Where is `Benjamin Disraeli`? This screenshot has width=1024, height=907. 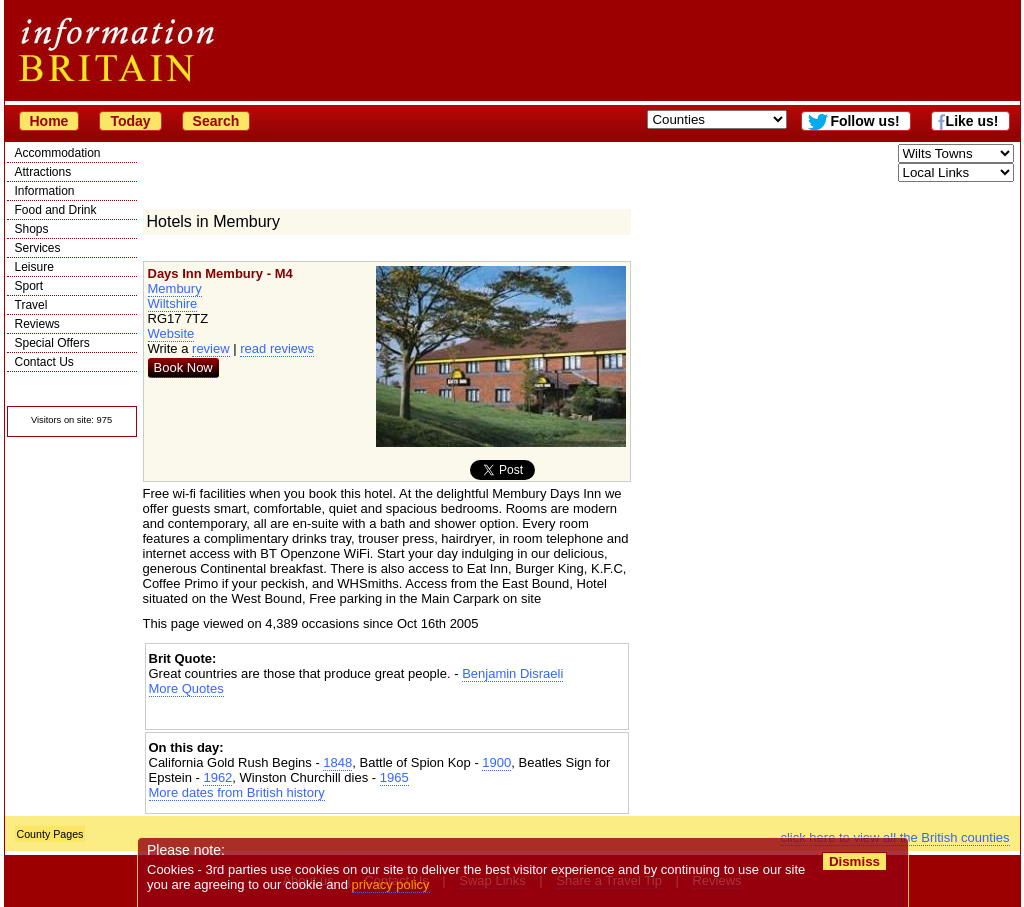
Benjamin Disraeli is located at coordinates (512, 673).